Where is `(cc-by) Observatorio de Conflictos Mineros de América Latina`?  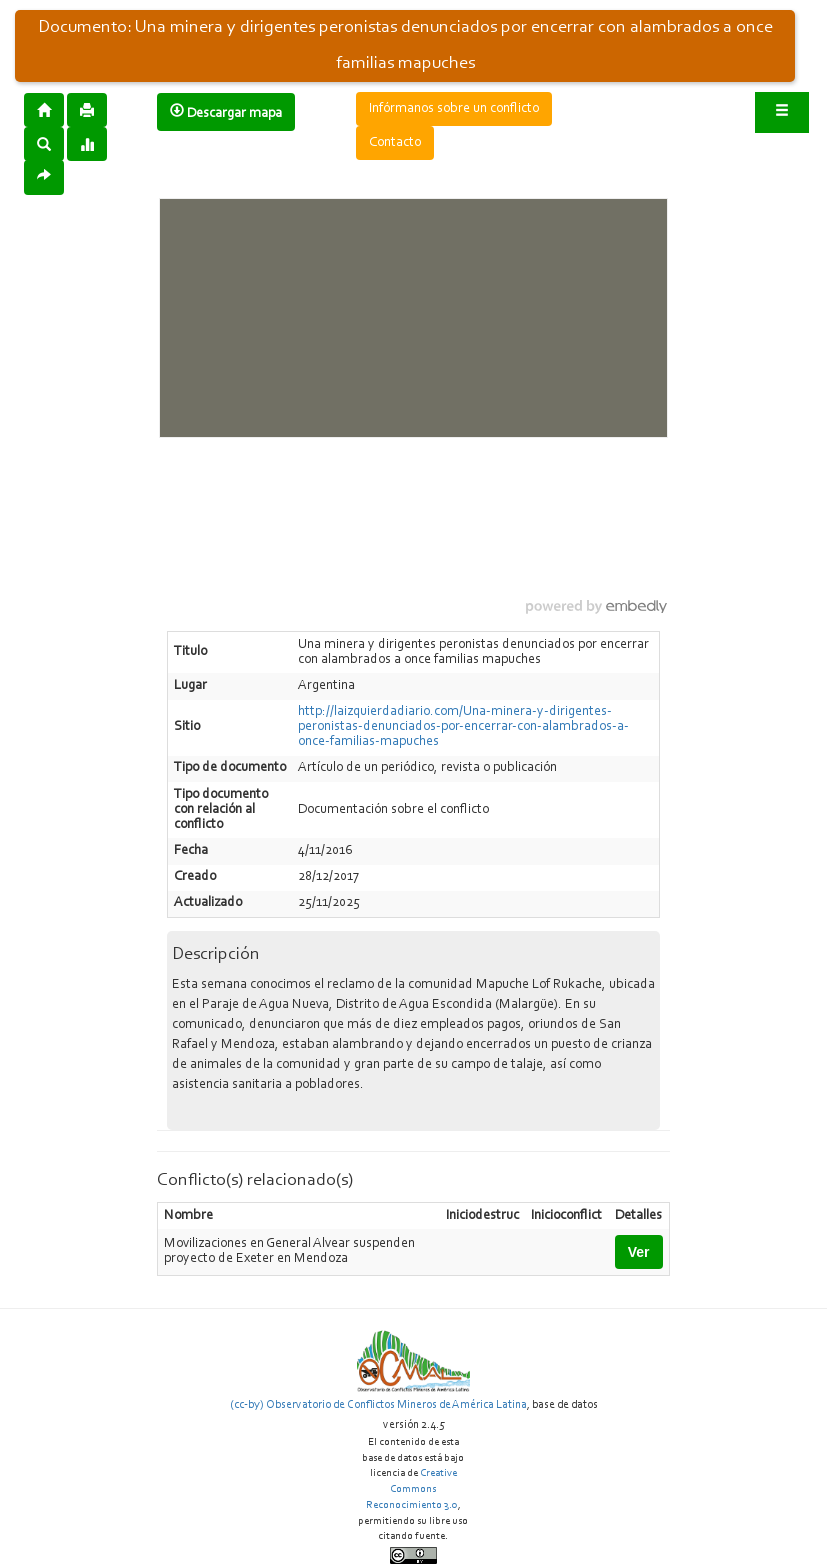
(cc-by) Observatorio de Conflictos Mineros de América Latina is located at coordinates (378, 1405).